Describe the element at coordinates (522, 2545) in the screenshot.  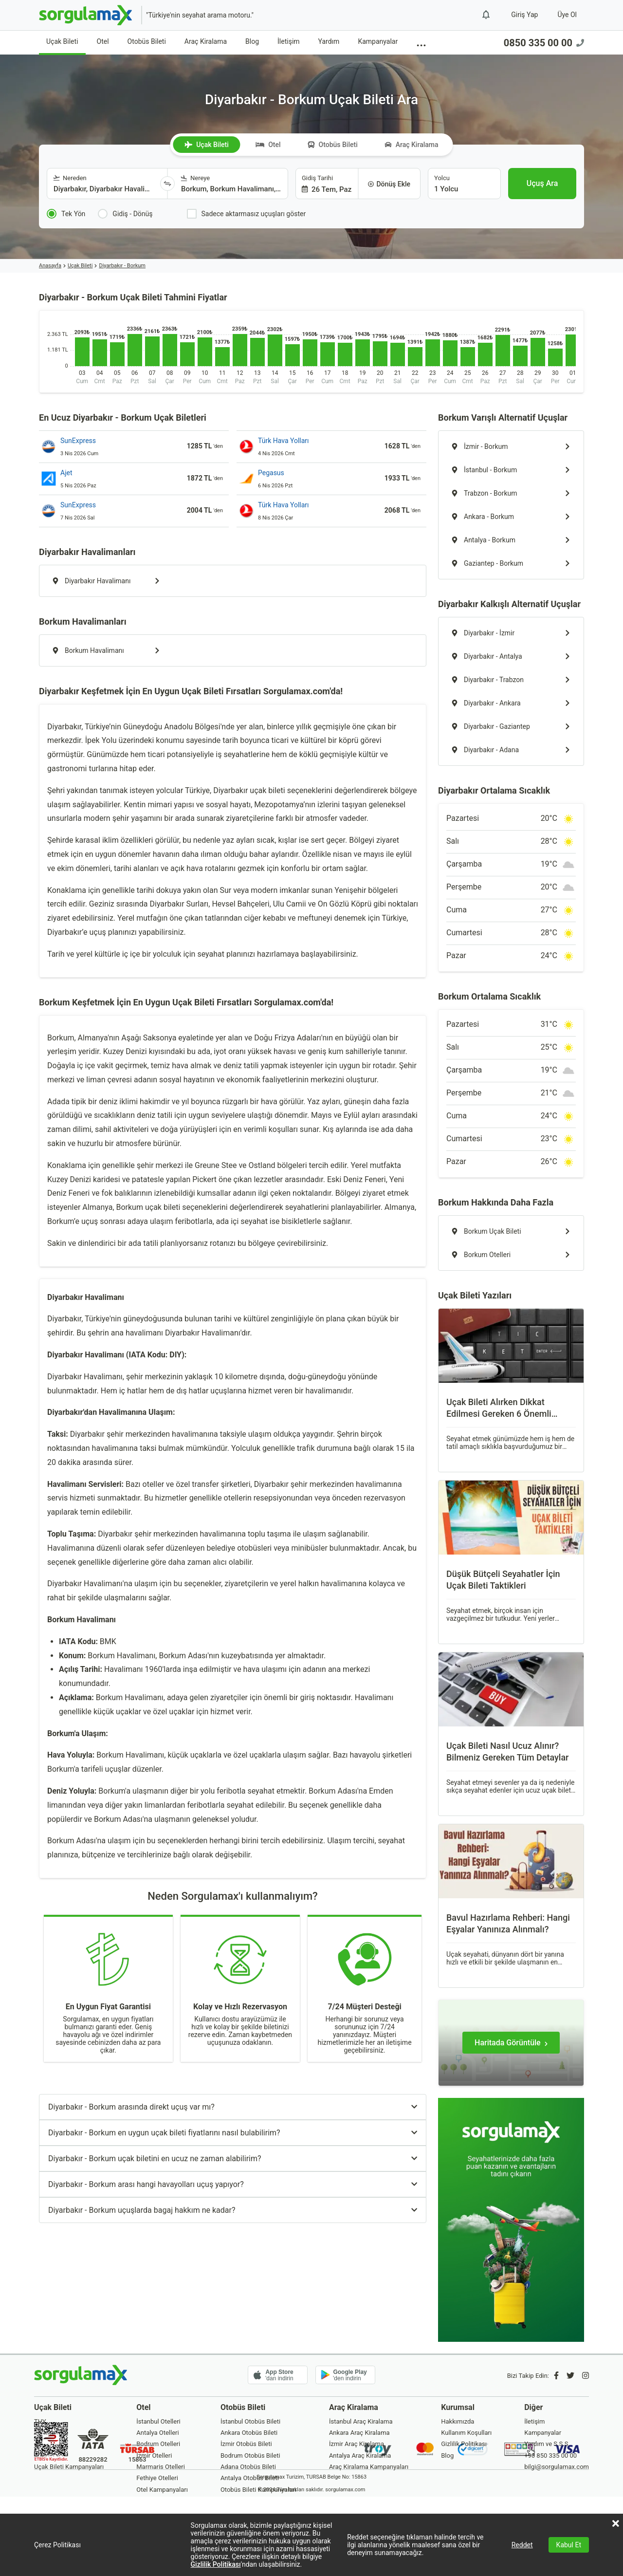
I see `Reddet` at that location.